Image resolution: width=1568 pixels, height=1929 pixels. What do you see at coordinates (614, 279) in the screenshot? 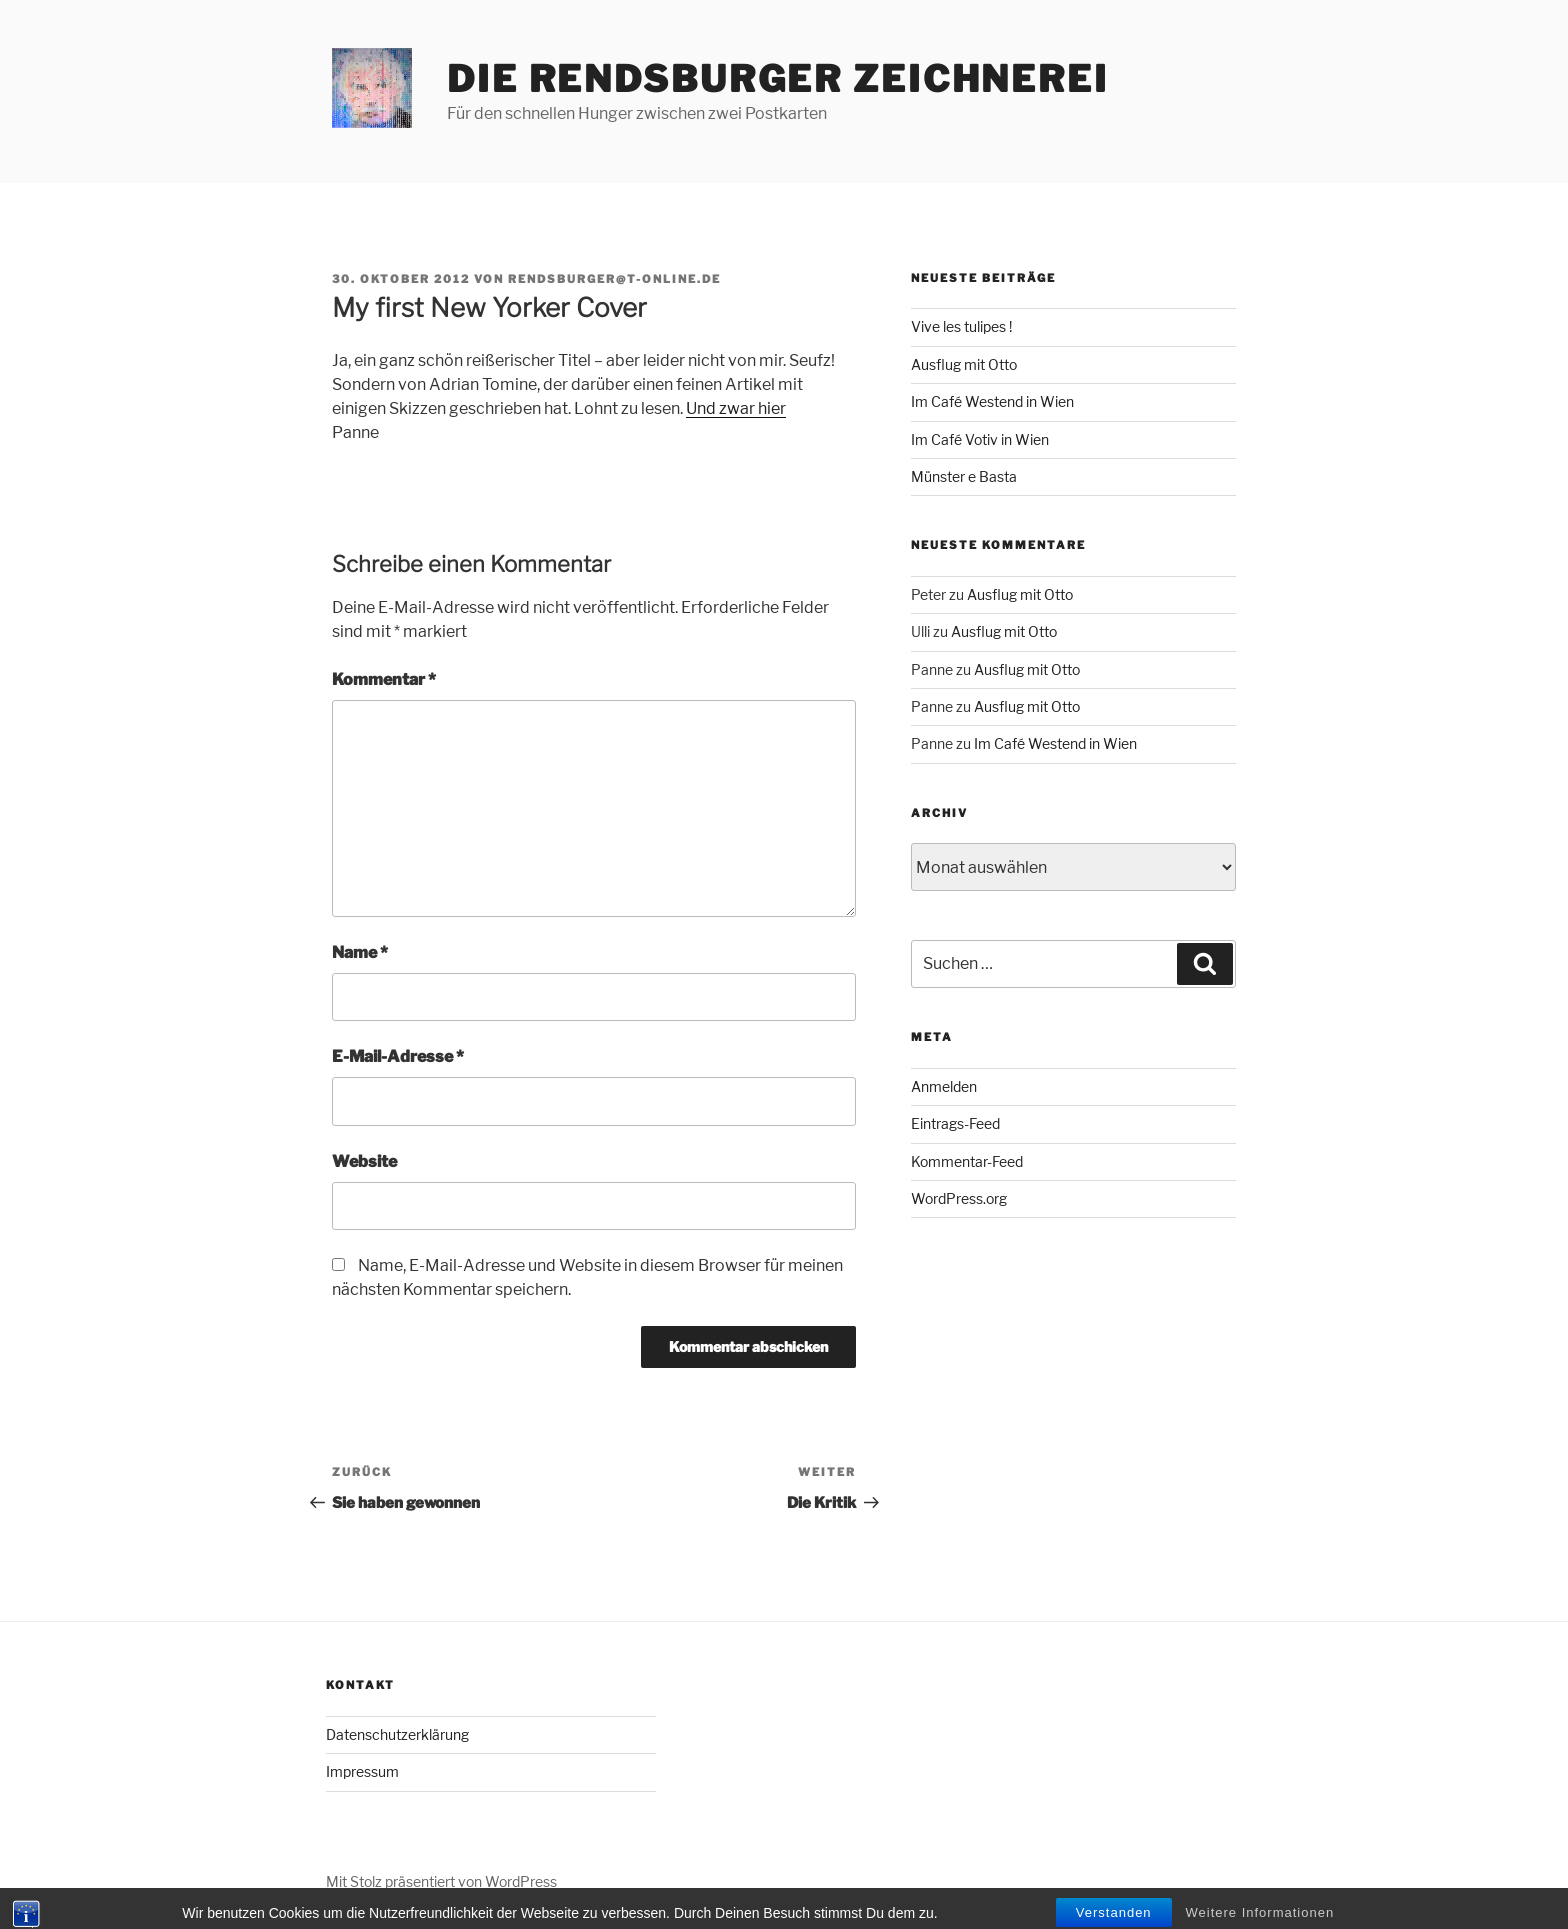
I see `rendsburger@t-online.de` at bounding box center [614, 279].